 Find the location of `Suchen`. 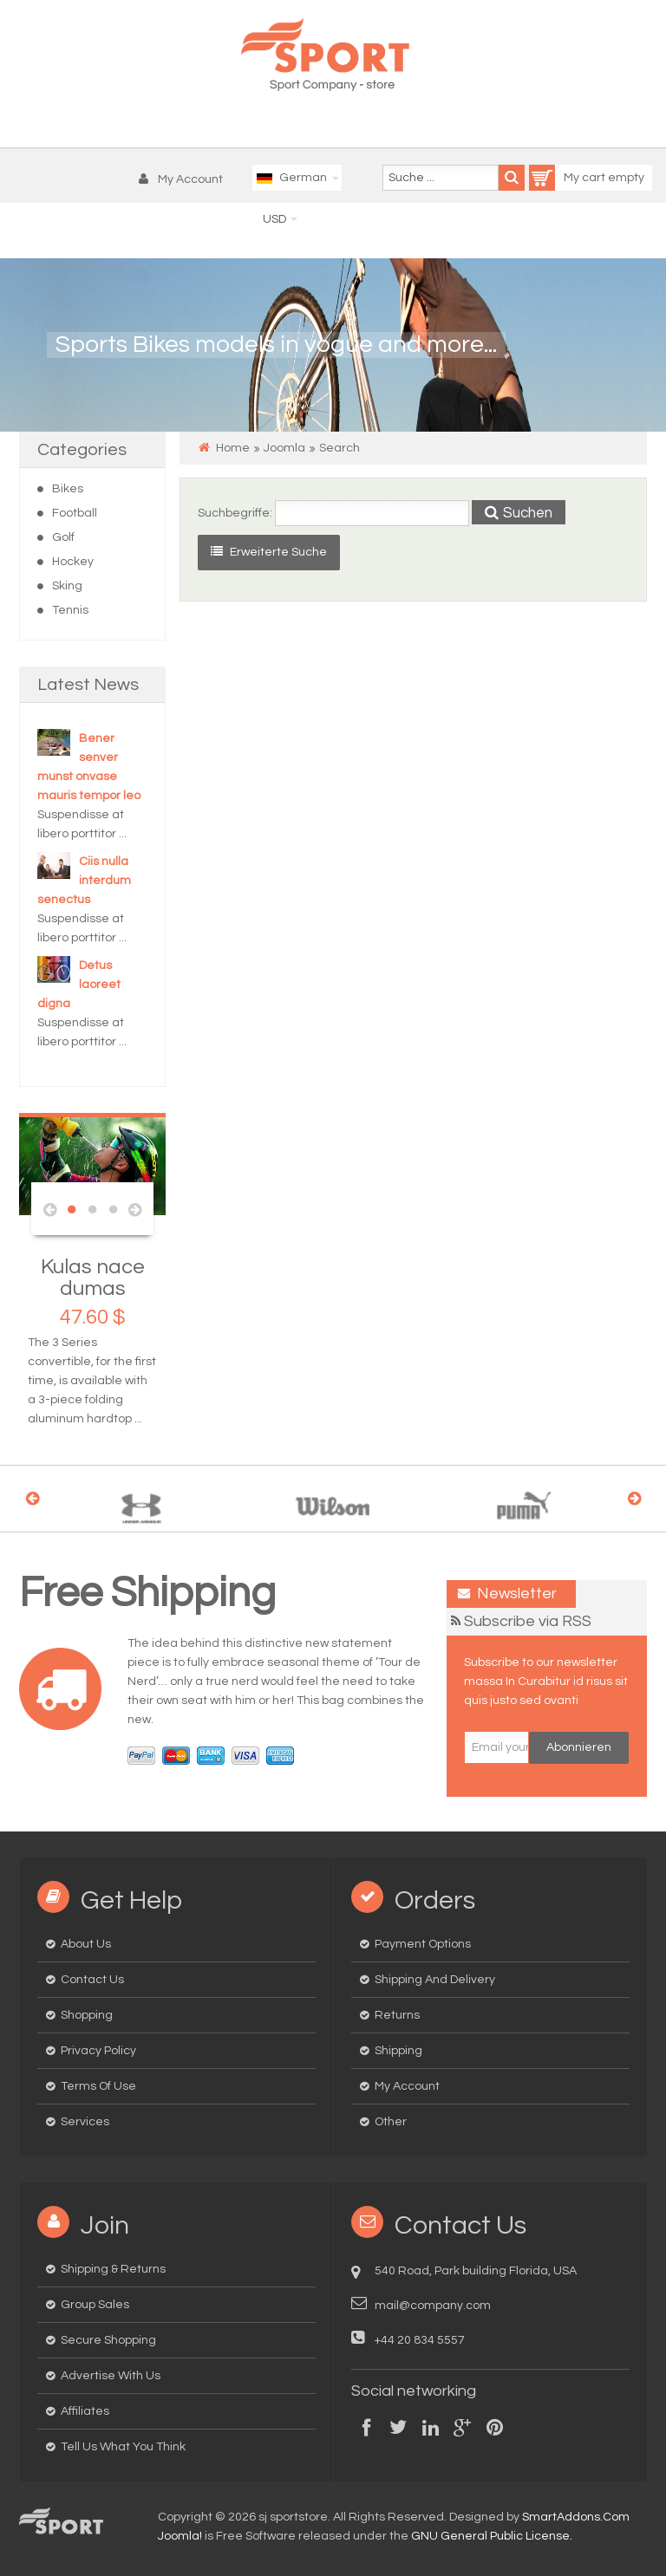

Suchen is located at coordinates (518, 512).